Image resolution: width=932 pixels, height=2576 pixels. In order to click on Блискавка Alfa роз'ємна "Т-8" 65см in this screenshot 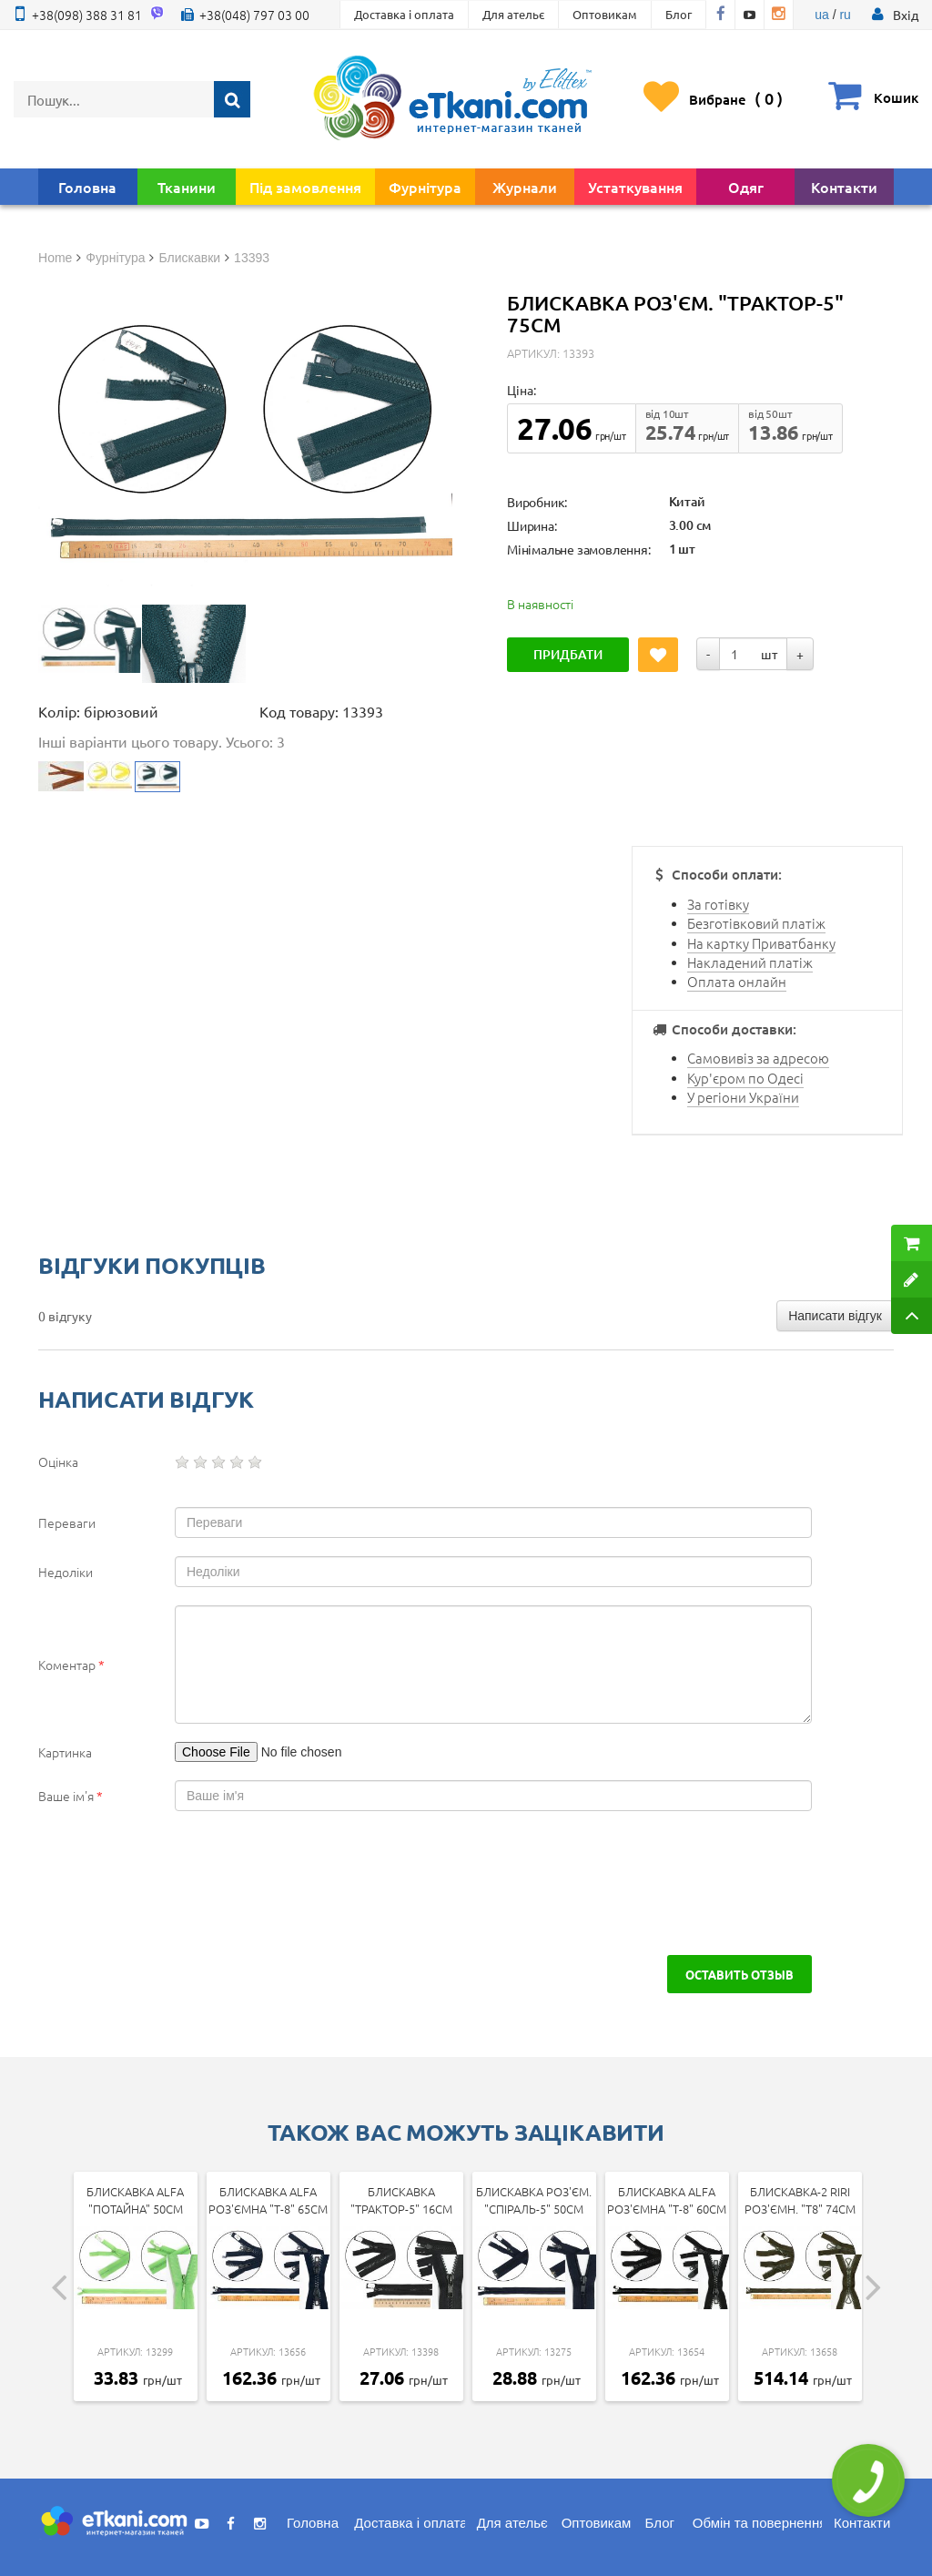, I will do `click(268, 2200)`.